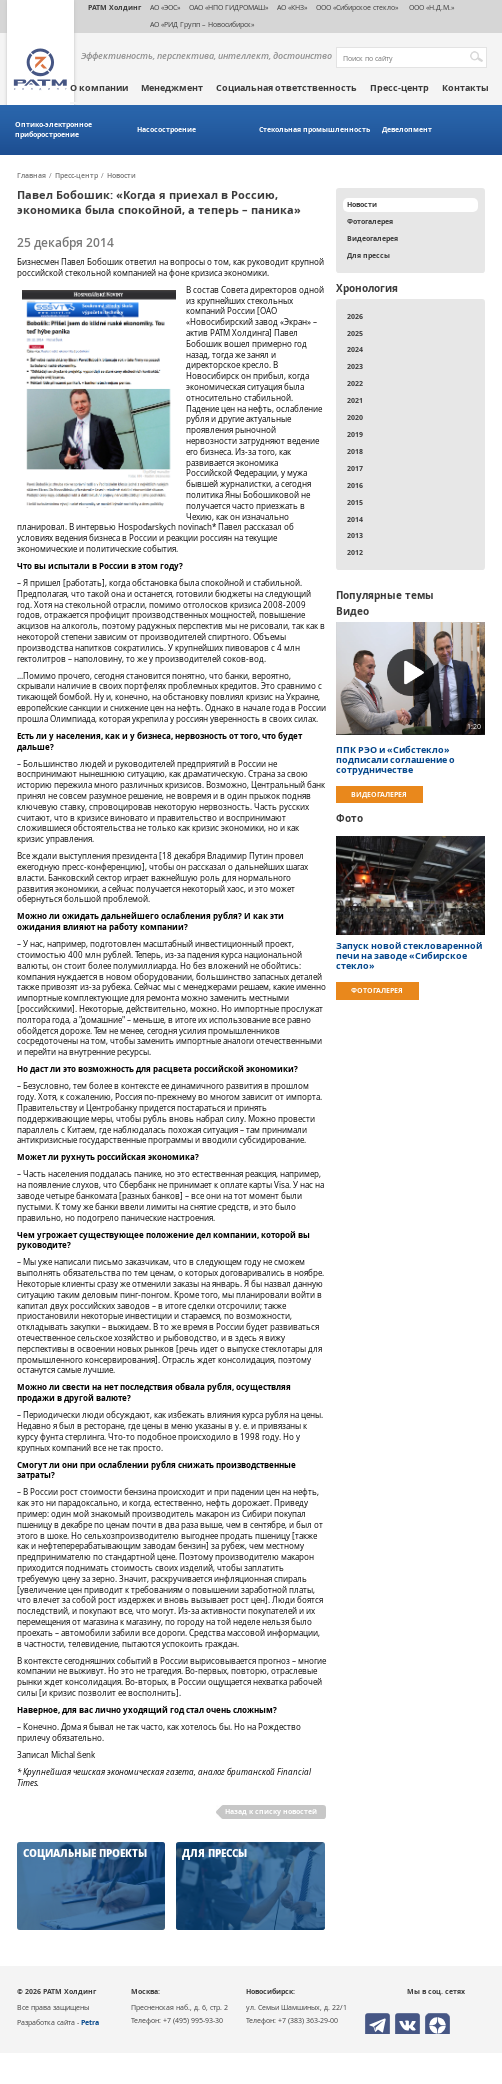 Image resolution: width=502 pixels, height=2084 pixels. I want to click on АО «ЭОС», so click(165, 7).